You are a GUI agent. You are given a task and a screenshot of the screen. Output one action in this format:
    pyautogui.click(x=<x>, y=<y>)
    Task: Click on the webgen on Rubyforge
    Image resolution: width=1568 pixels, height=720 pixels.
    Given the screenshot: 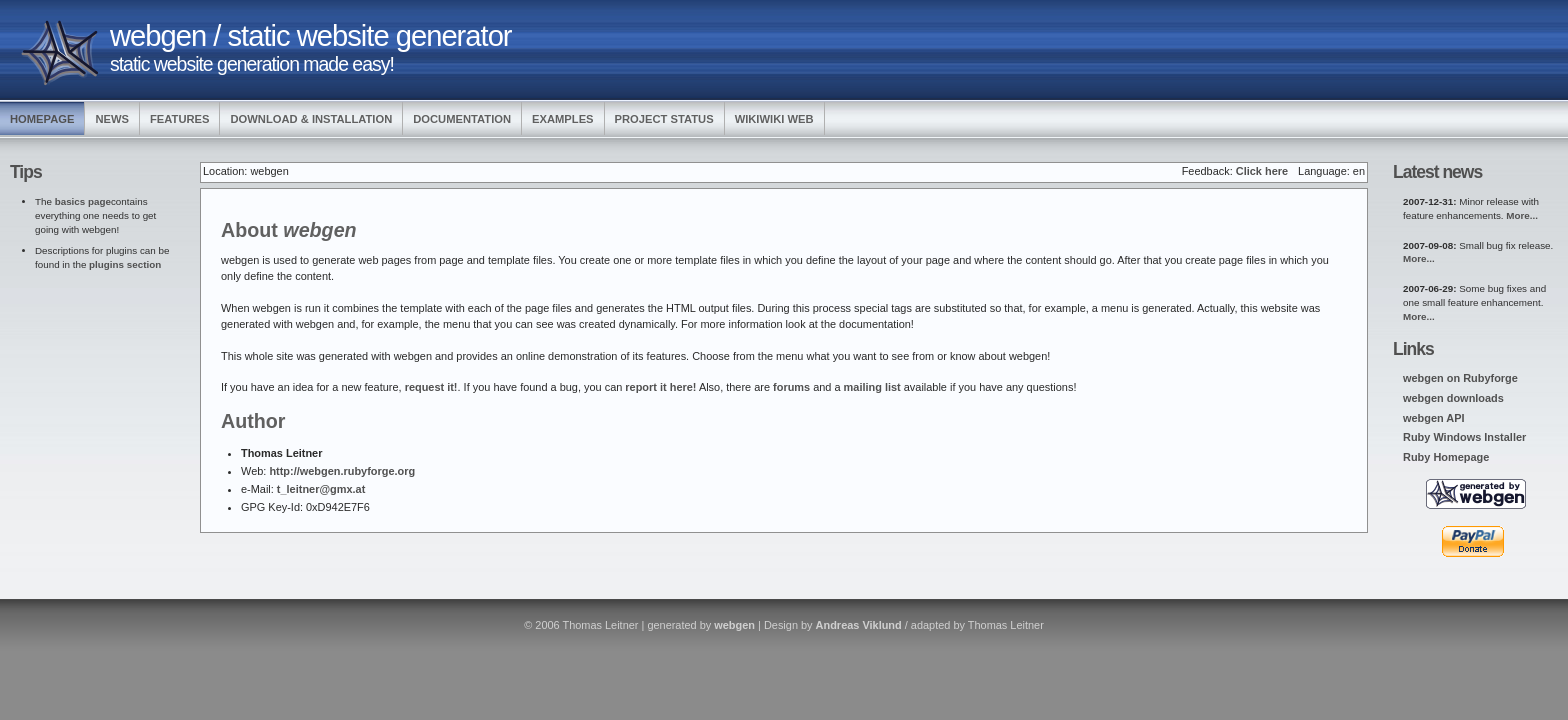 What is the action you would take?
    pyautogui.click(x=1460, y=378)
    